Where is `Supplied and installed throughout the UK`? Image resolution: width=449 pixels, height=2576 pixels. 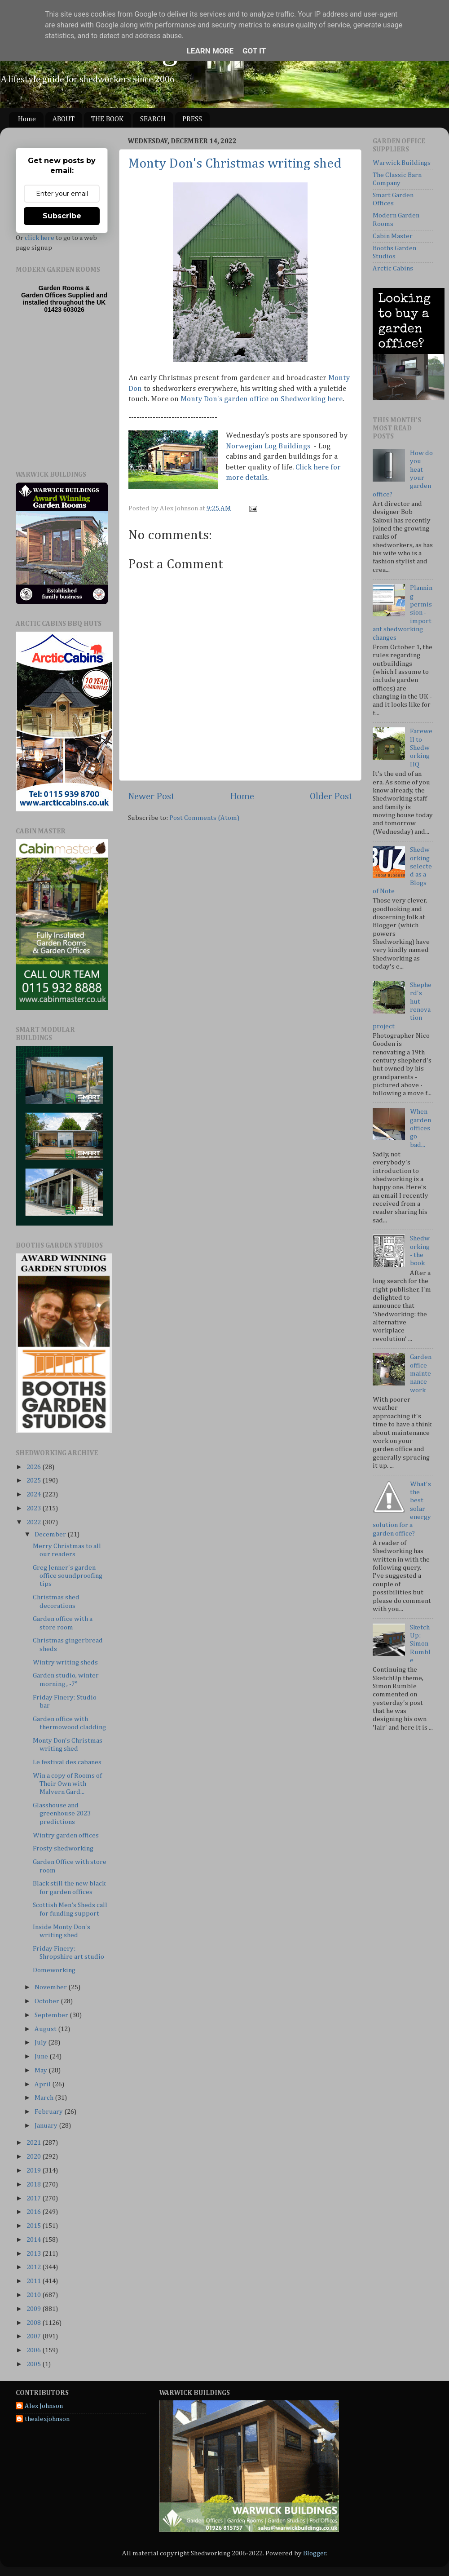 Supplied and installed throughout the UK is located at coordinates (65, 299).